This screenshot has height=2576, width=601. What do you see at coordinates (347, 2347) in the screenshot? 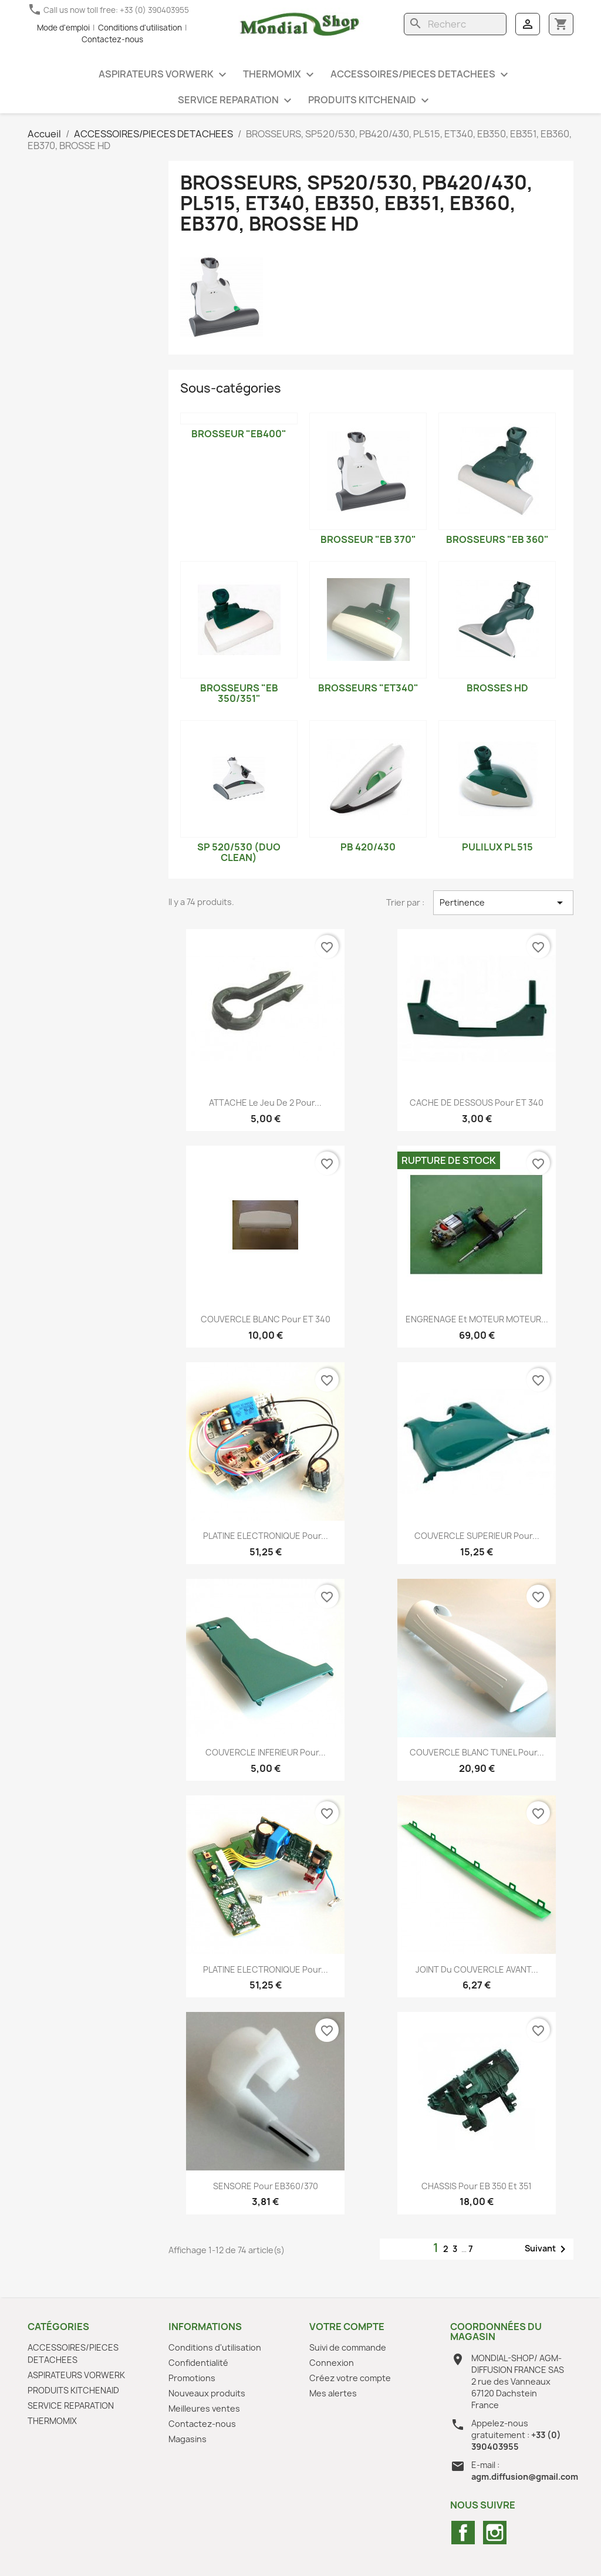
I see `Suivi de commande` at bounding box center [347, 2347].